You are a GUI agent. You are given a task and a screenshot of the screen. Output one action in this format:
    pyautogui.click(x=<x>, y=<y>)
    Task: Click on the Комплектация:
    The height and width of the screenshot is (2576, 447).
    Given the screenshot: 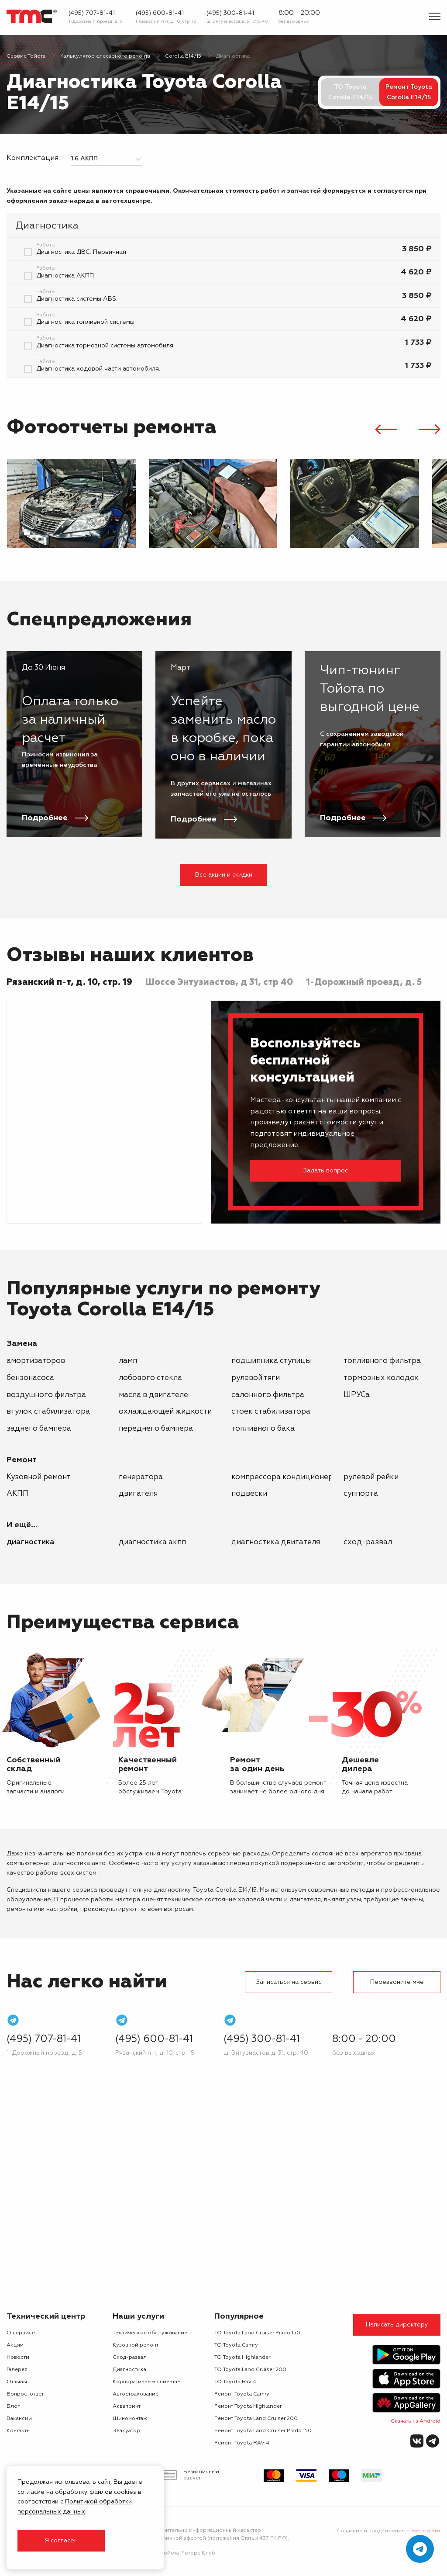 What is the action you would take?
    pyautogui.click(x=33, y=158)
    